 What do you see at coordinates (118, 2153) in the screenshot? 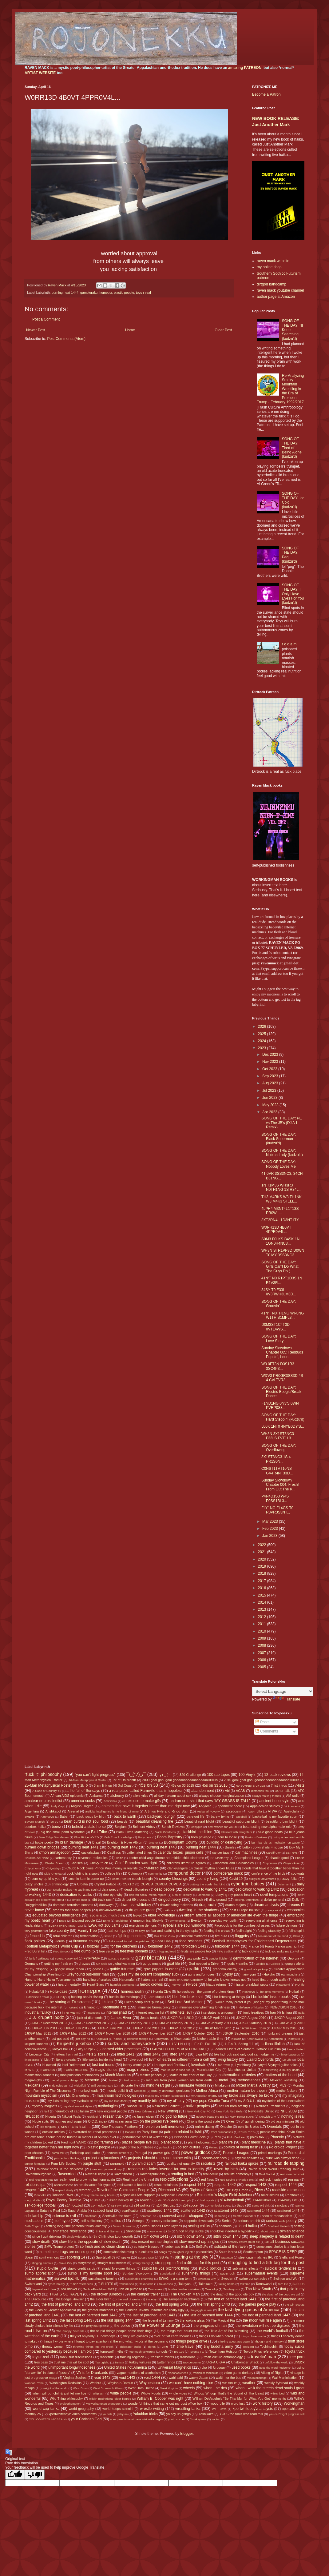
I see `Portland Timbers` at bounding box center [118, 2153].